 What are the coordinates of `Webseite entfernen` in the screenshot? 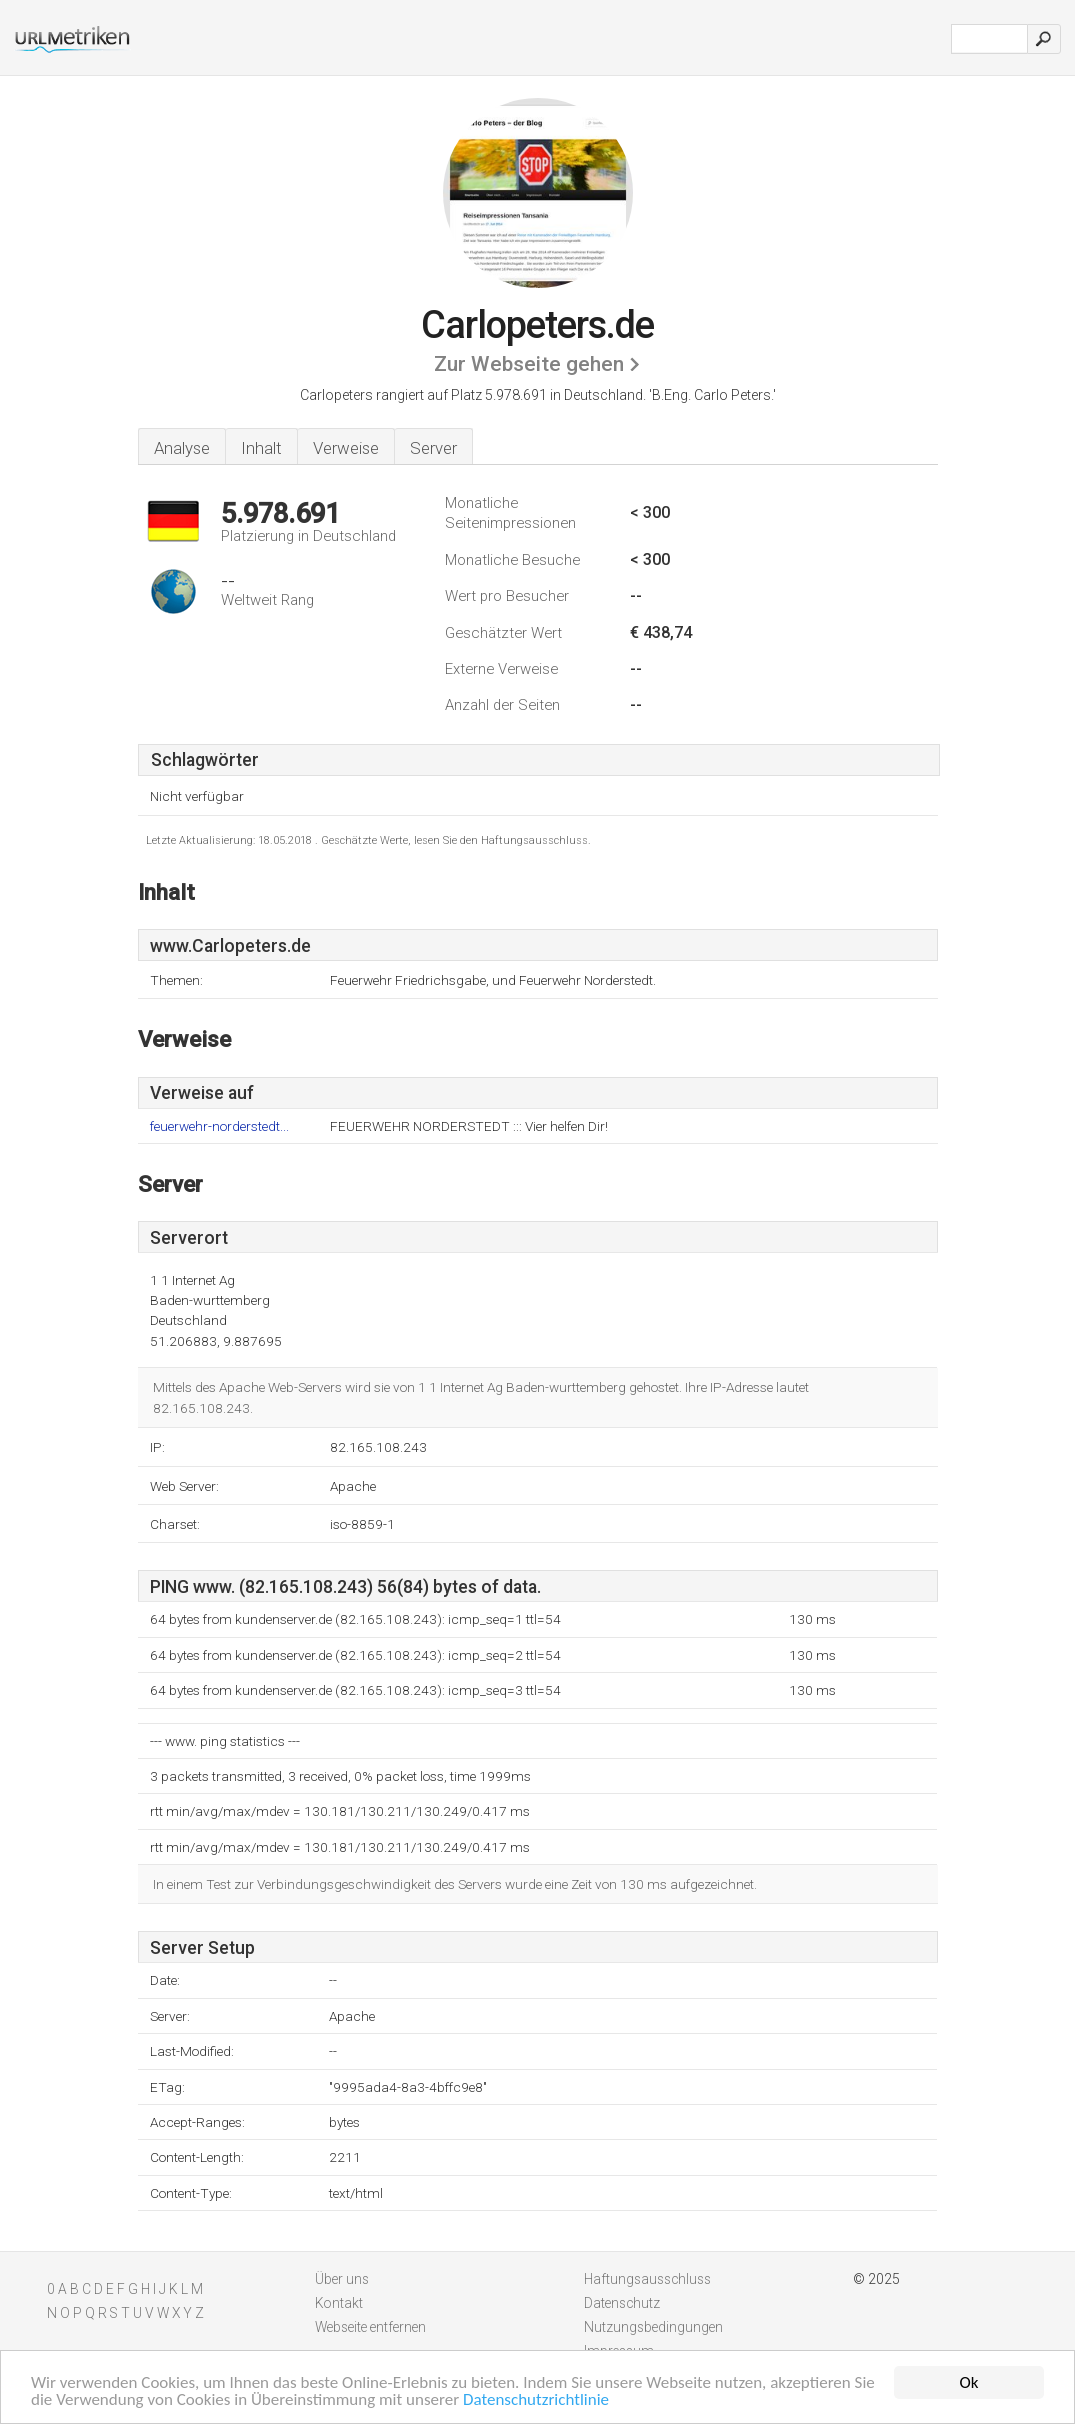 It's located at (370, 2327).